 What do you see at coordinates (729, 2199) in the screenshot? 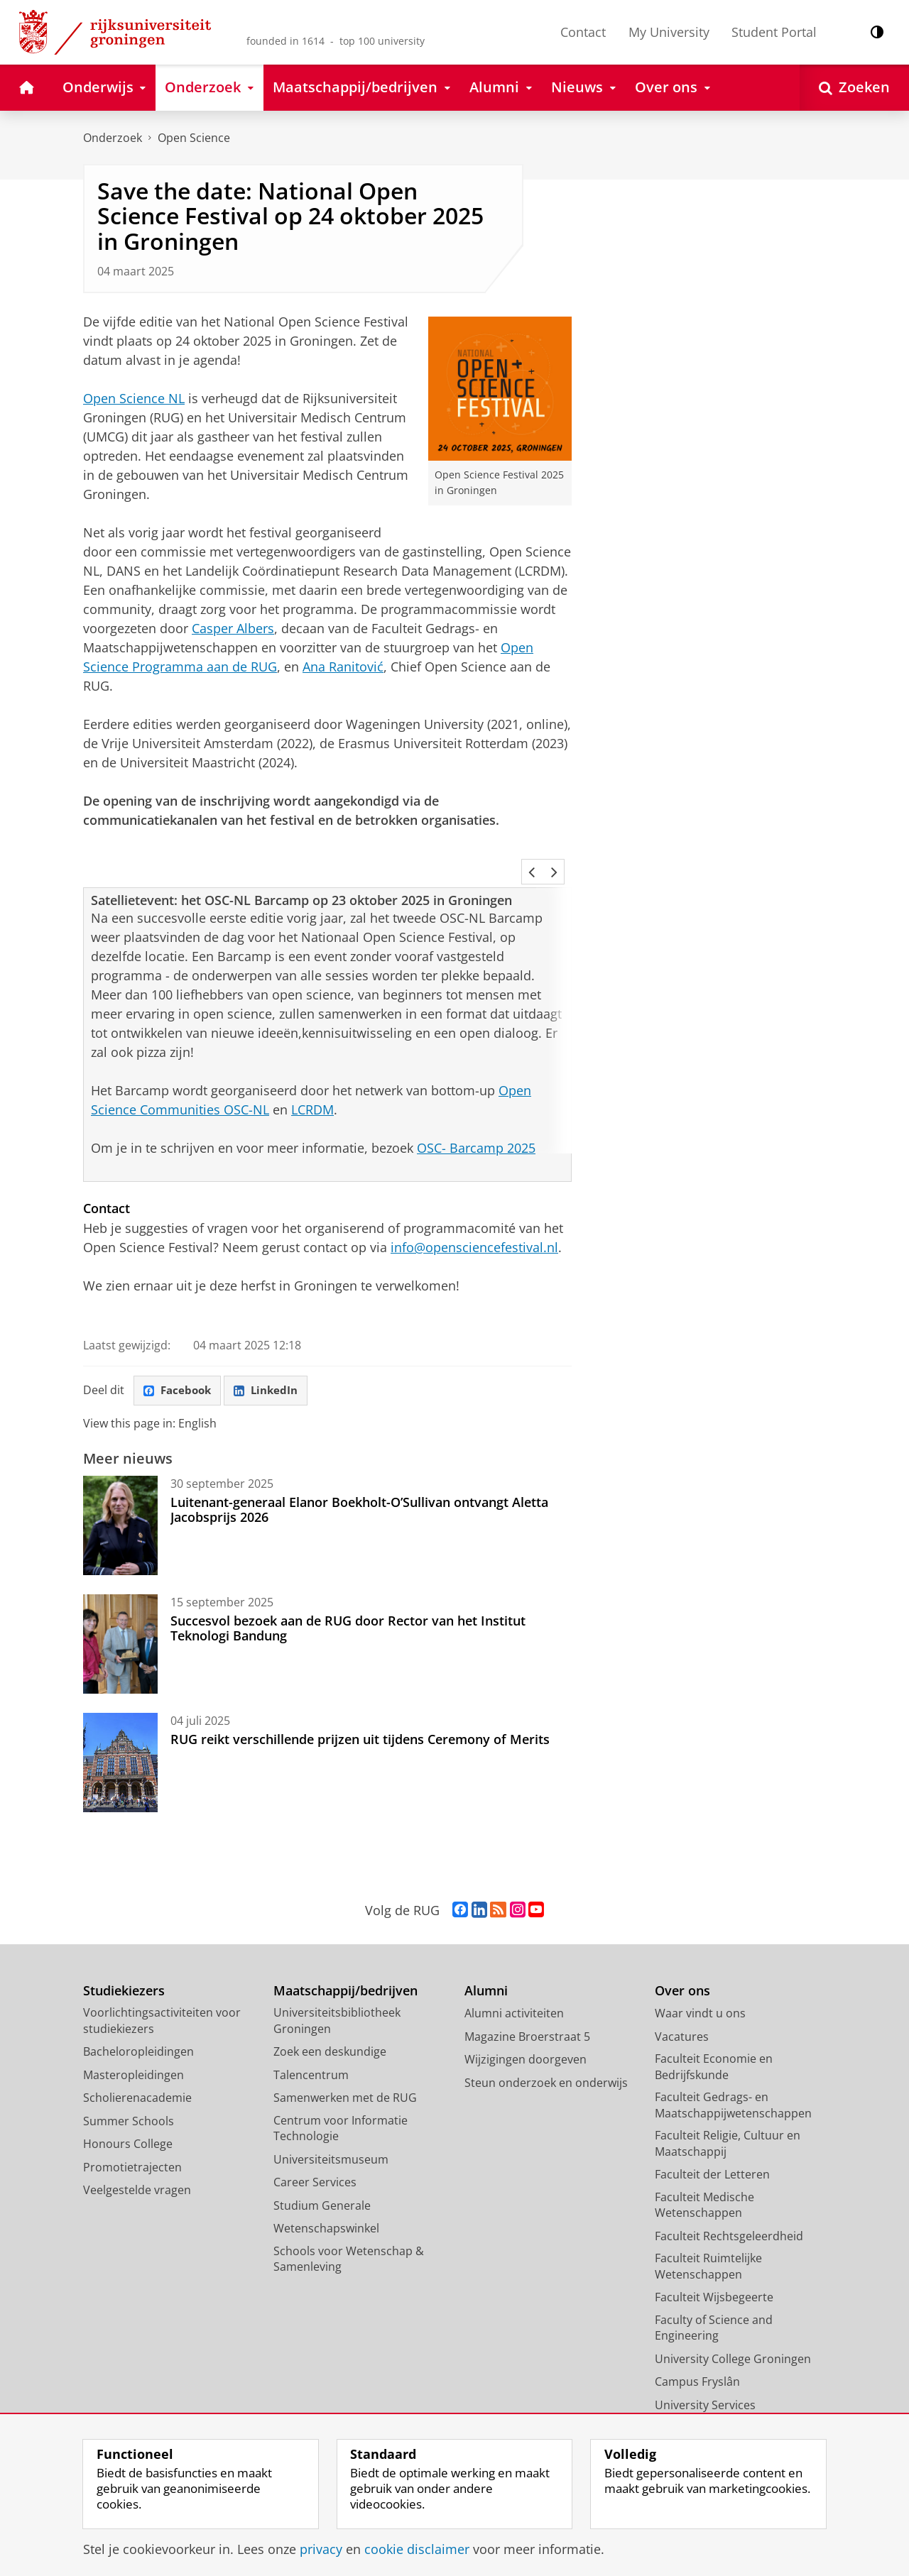
I see `Faculteit Rechtsgeleerdheid` at bounding box center [729, 2199].